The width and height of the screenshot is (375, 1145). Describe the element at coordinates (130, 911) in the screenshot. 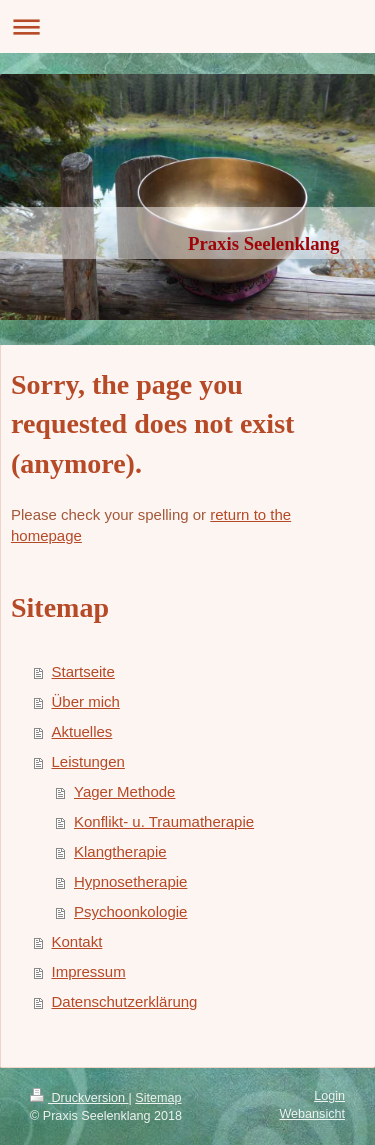

I see `Psychoonkologie` at that location.